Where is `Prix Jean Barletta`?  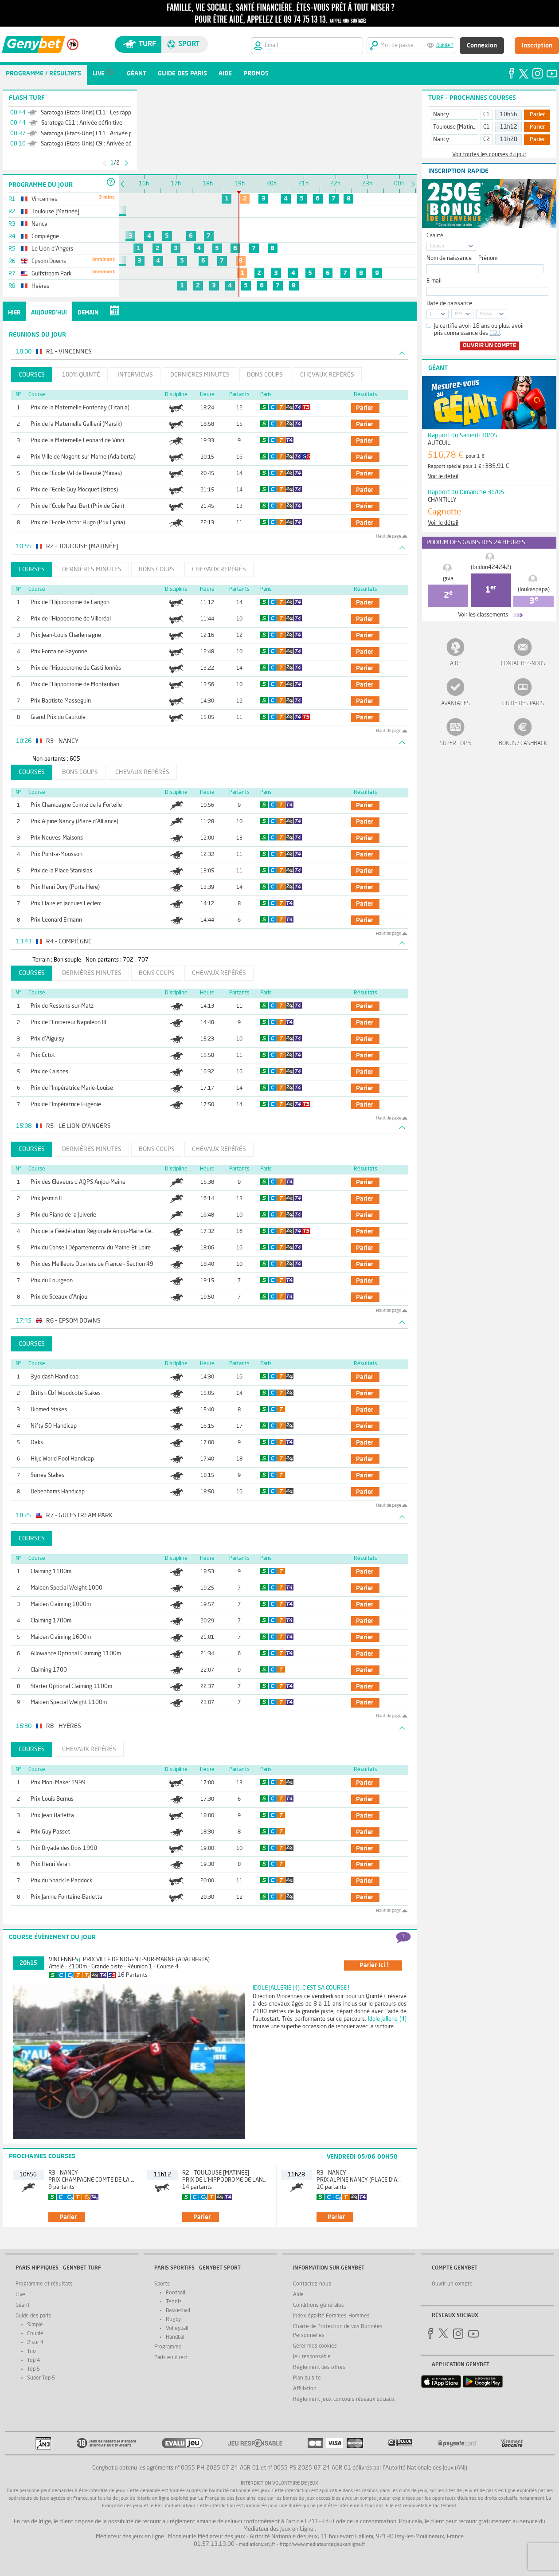
Prix Jean Barletta is located at coordinates (52, 1815).